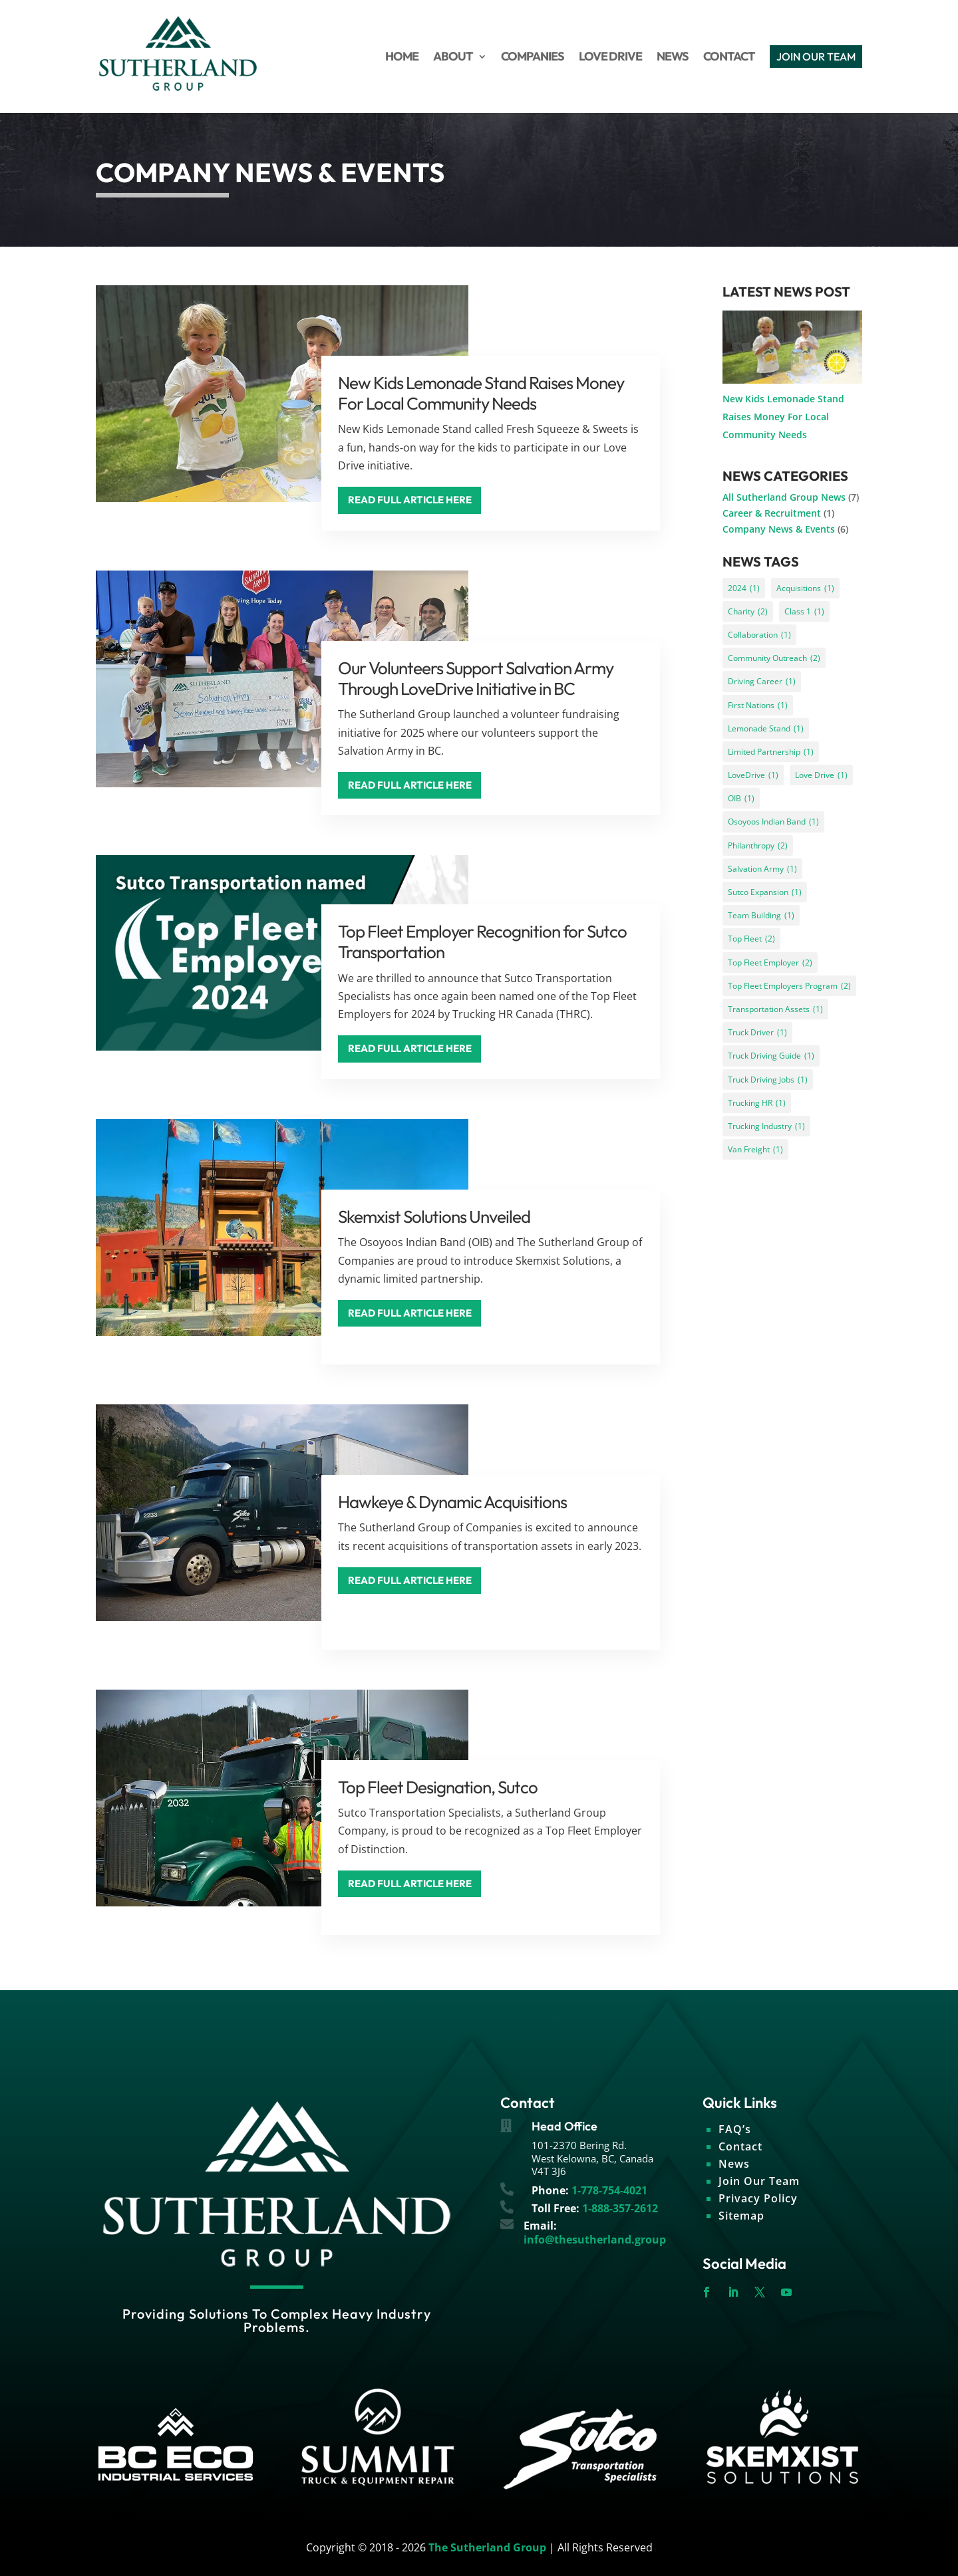 The height and width of the screenshot is (2576, 958). I want to click on Top Fleet Employer [Top Fleet Employer (2 items)], so click(770, 962).